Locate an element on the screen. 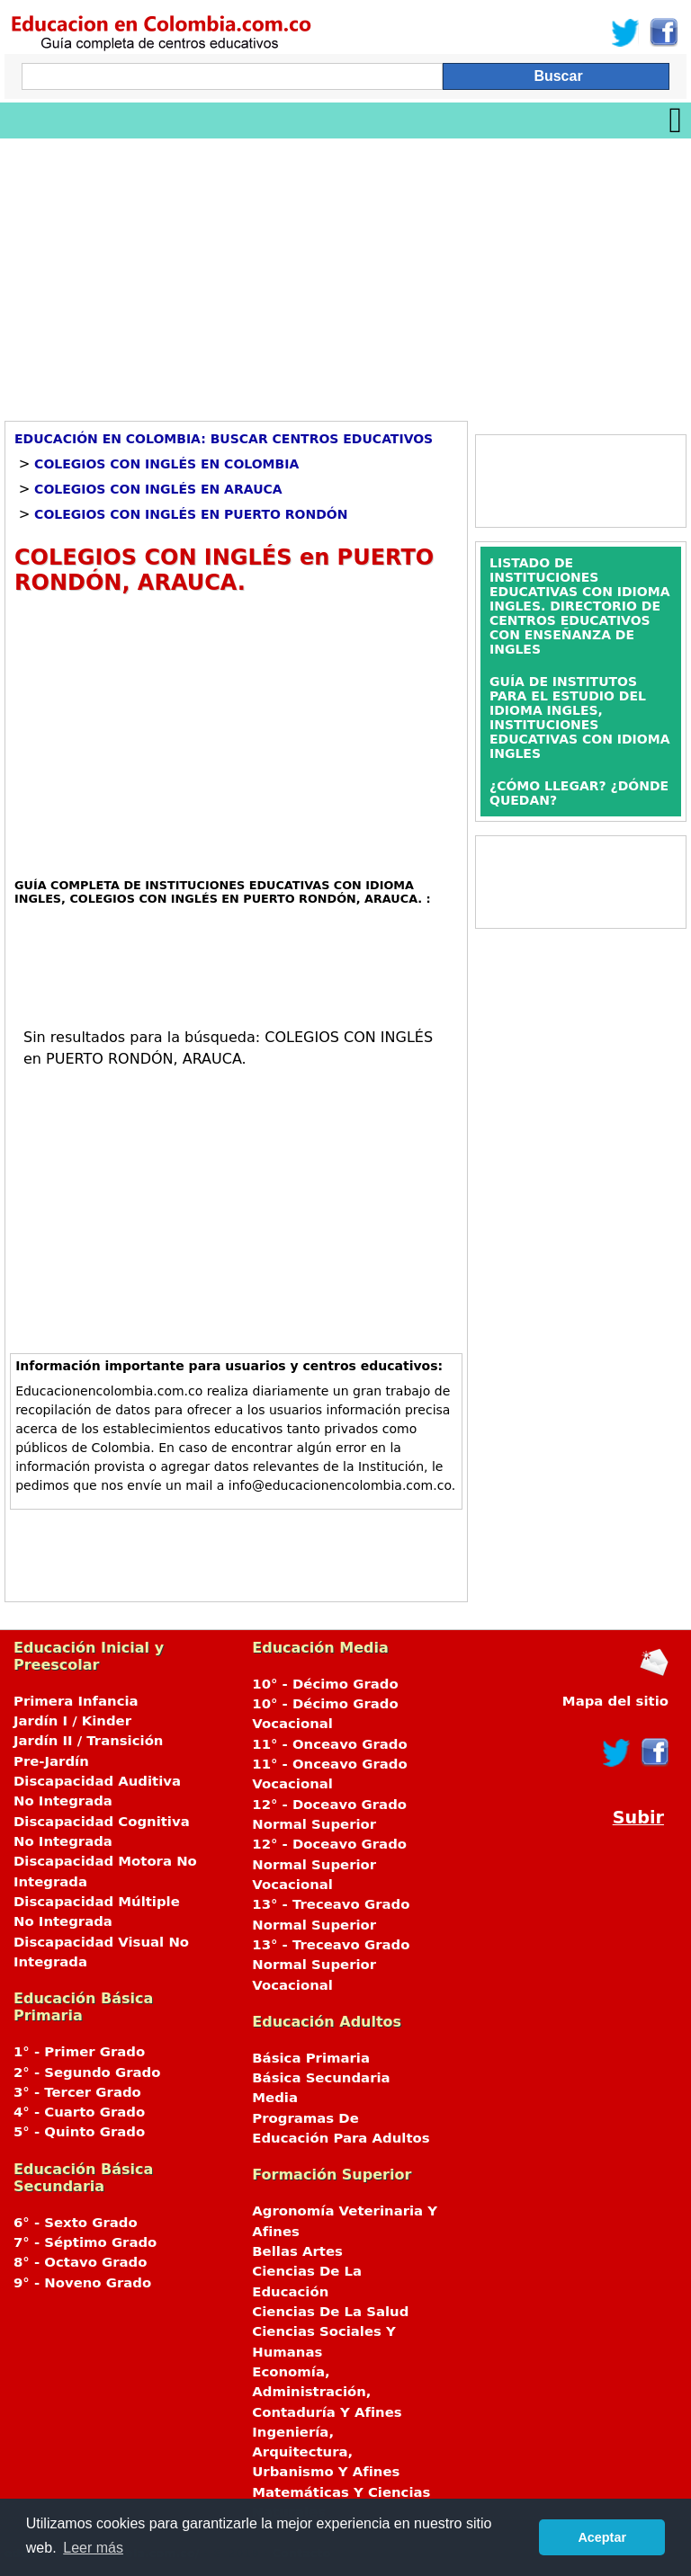  12° - Doceavo Grado Normal Superior Vocacional is located at coordinates (329, 1864).